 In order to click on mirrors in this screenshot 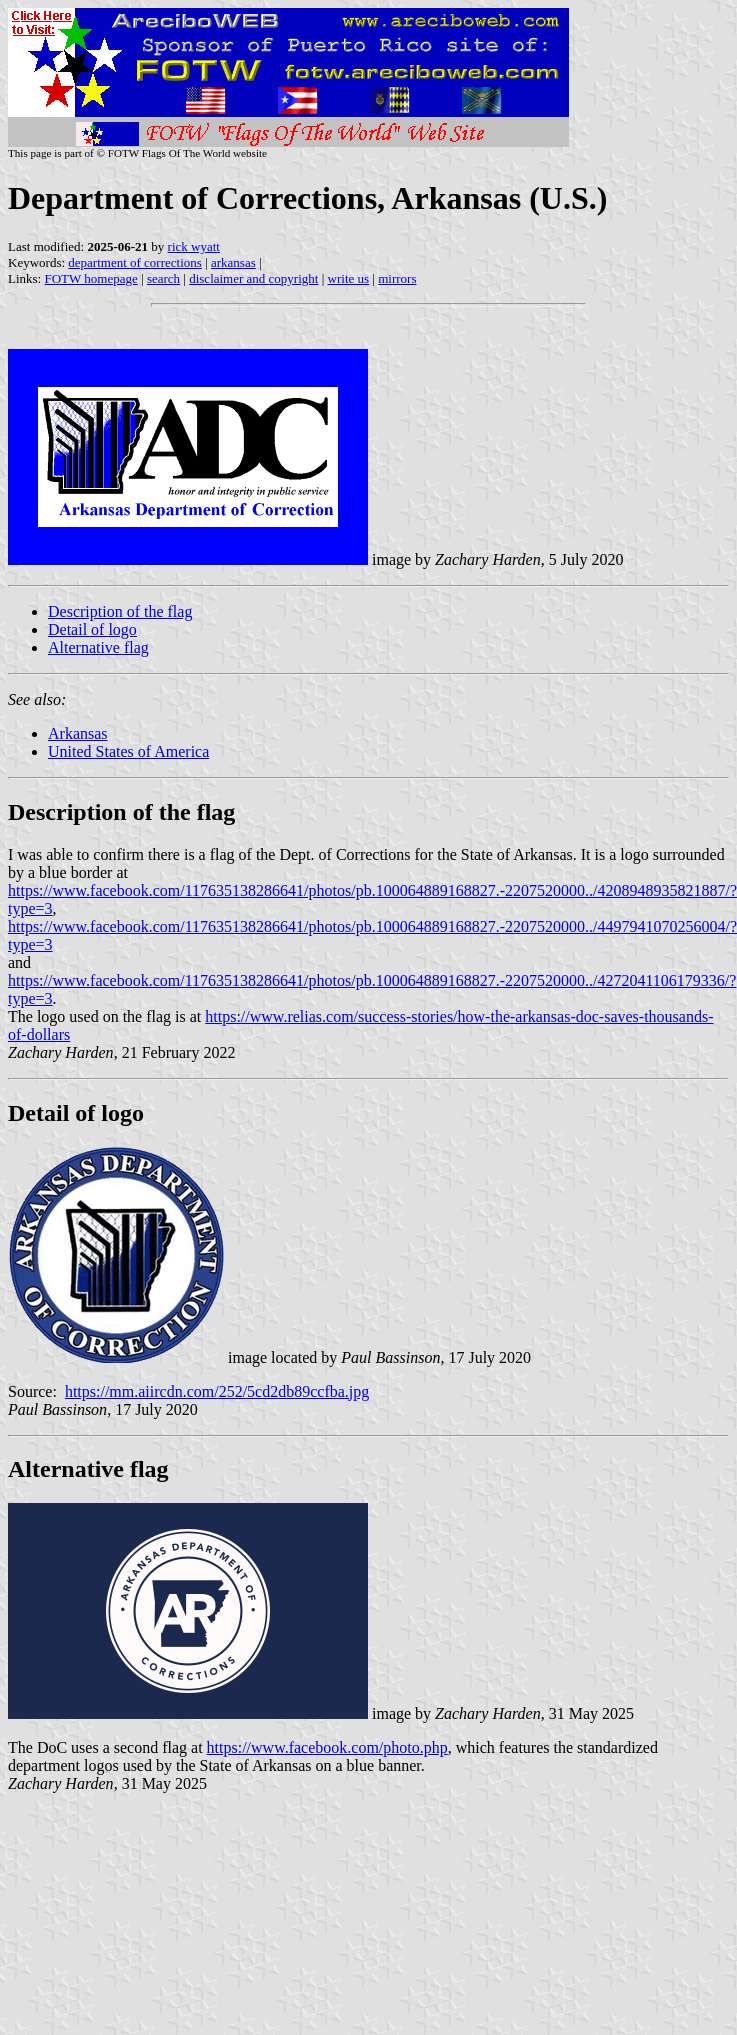, I will do `click(397, 278)`.